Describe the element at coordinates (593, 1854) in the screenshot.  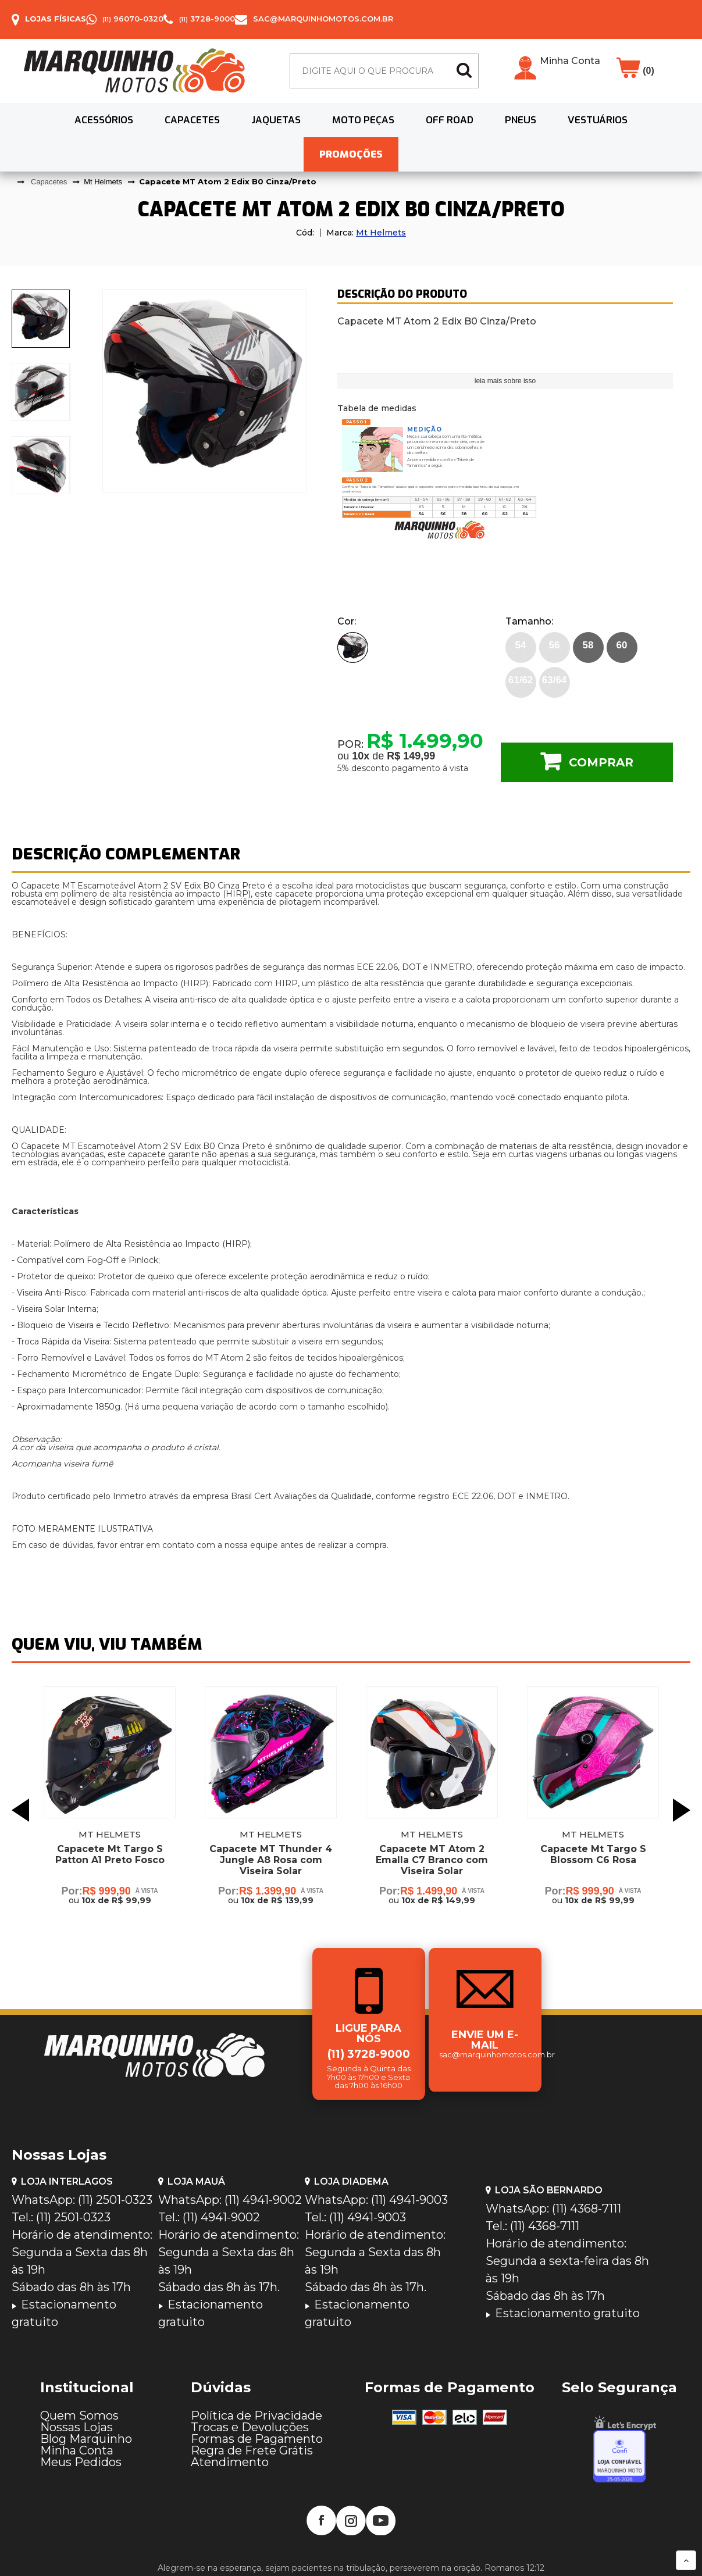
I see `Capacete Mt Targo S Blossom C6 Rosa` at that location.